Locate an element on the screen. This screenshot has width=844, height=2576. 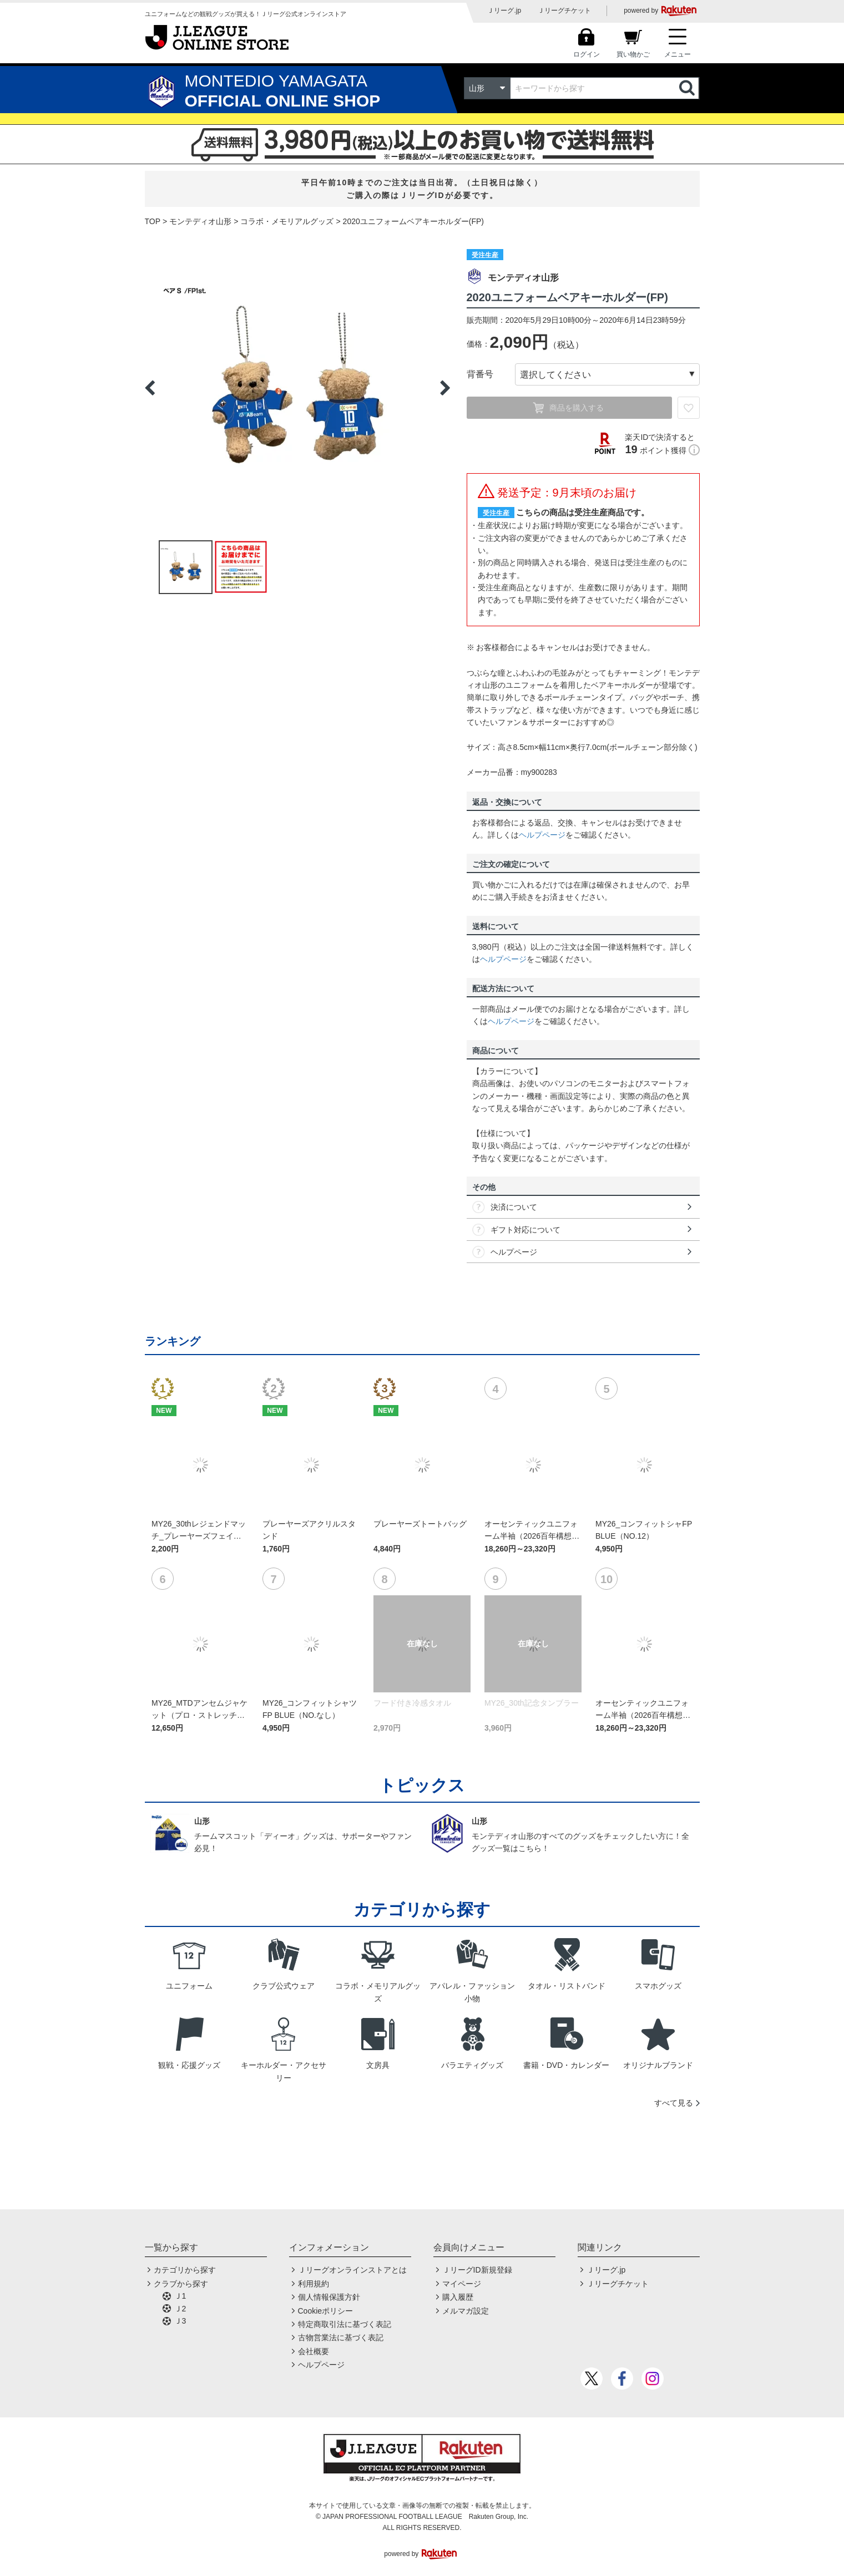
Ｊリーグオンラインストアとは is located at coordinates (352, 2269).